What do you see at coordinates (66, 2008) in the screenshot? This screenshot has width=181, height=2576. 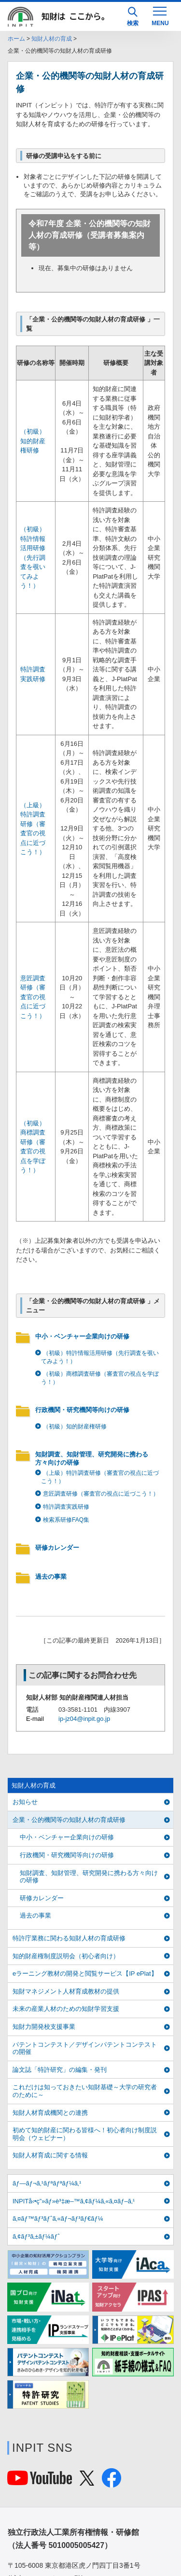 I see `未来の産業人材のための知財学習支援` at bounding box center [66, 2008].